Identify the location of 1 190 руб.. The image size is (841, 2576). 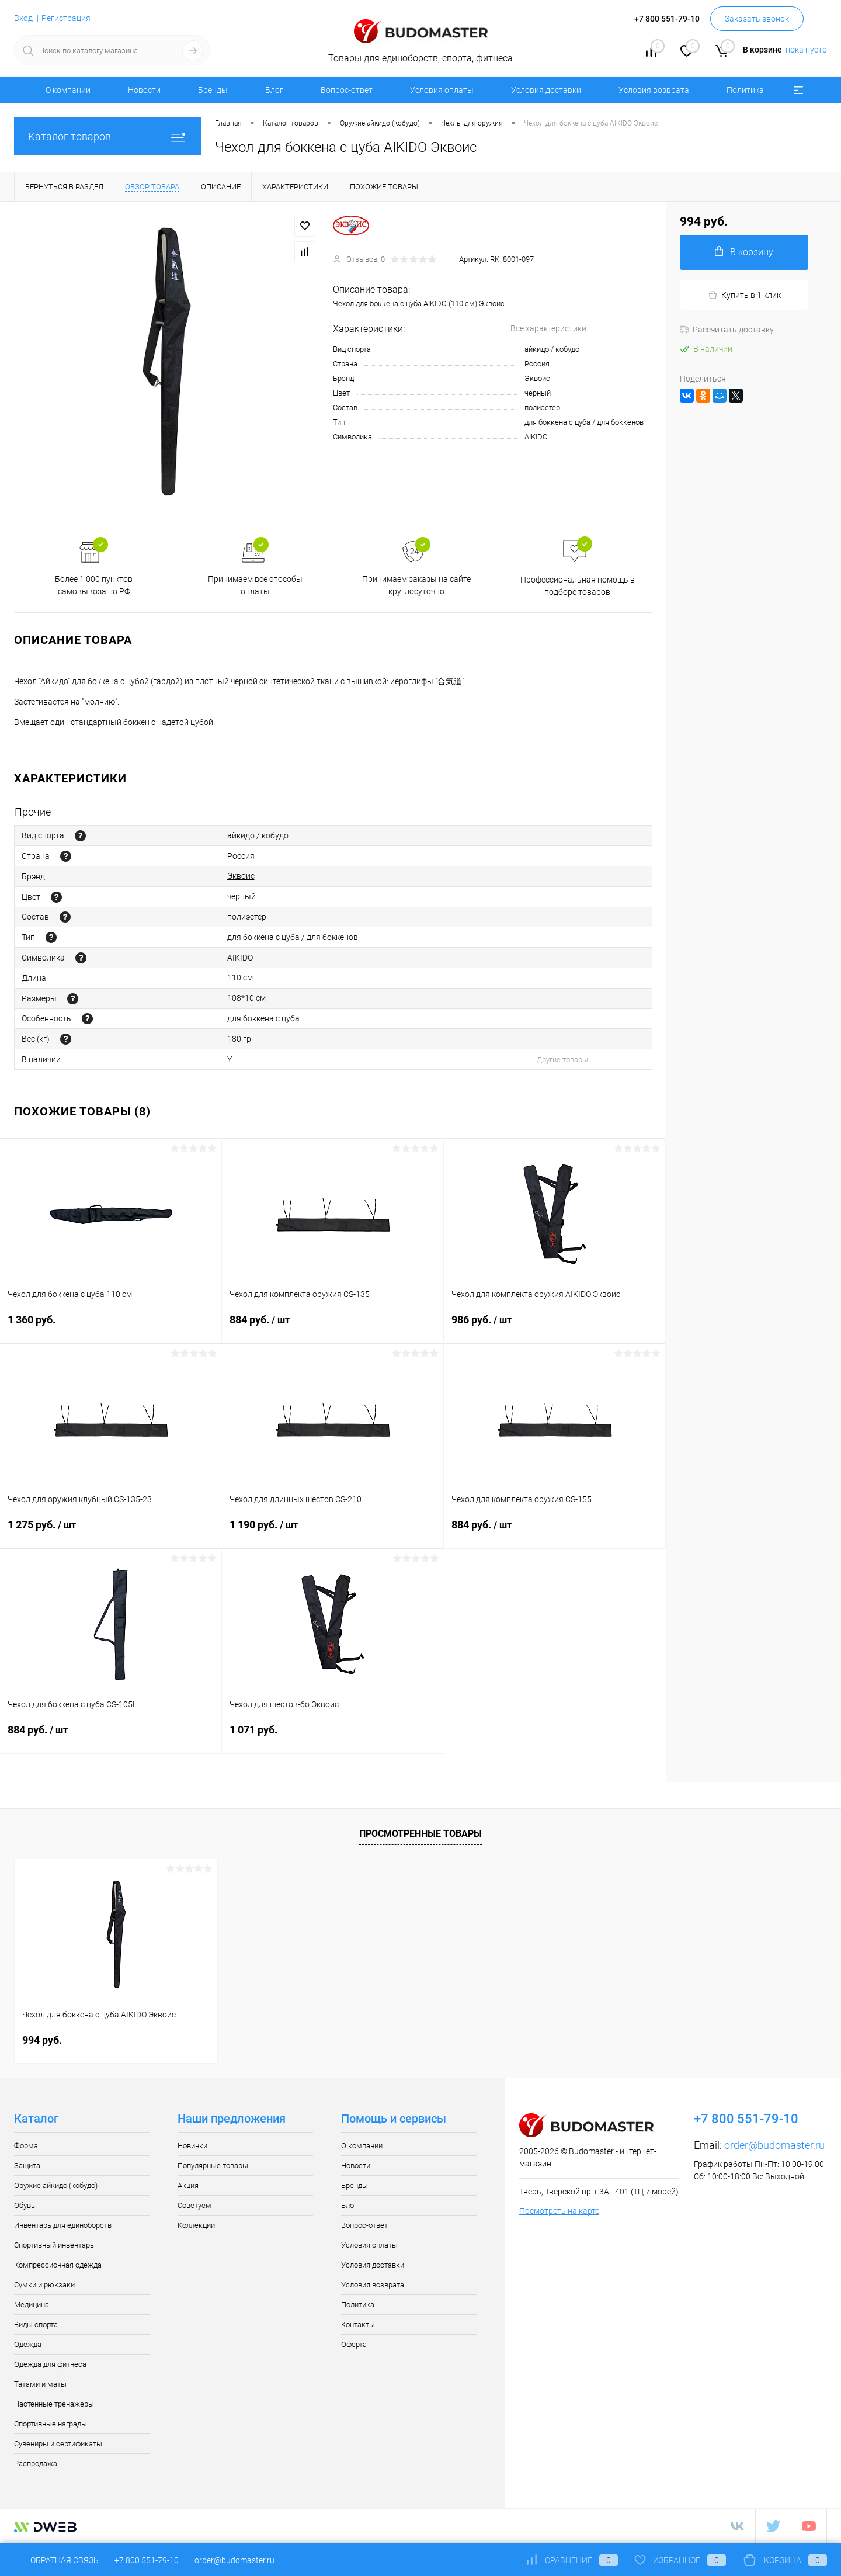
(333, 1531).